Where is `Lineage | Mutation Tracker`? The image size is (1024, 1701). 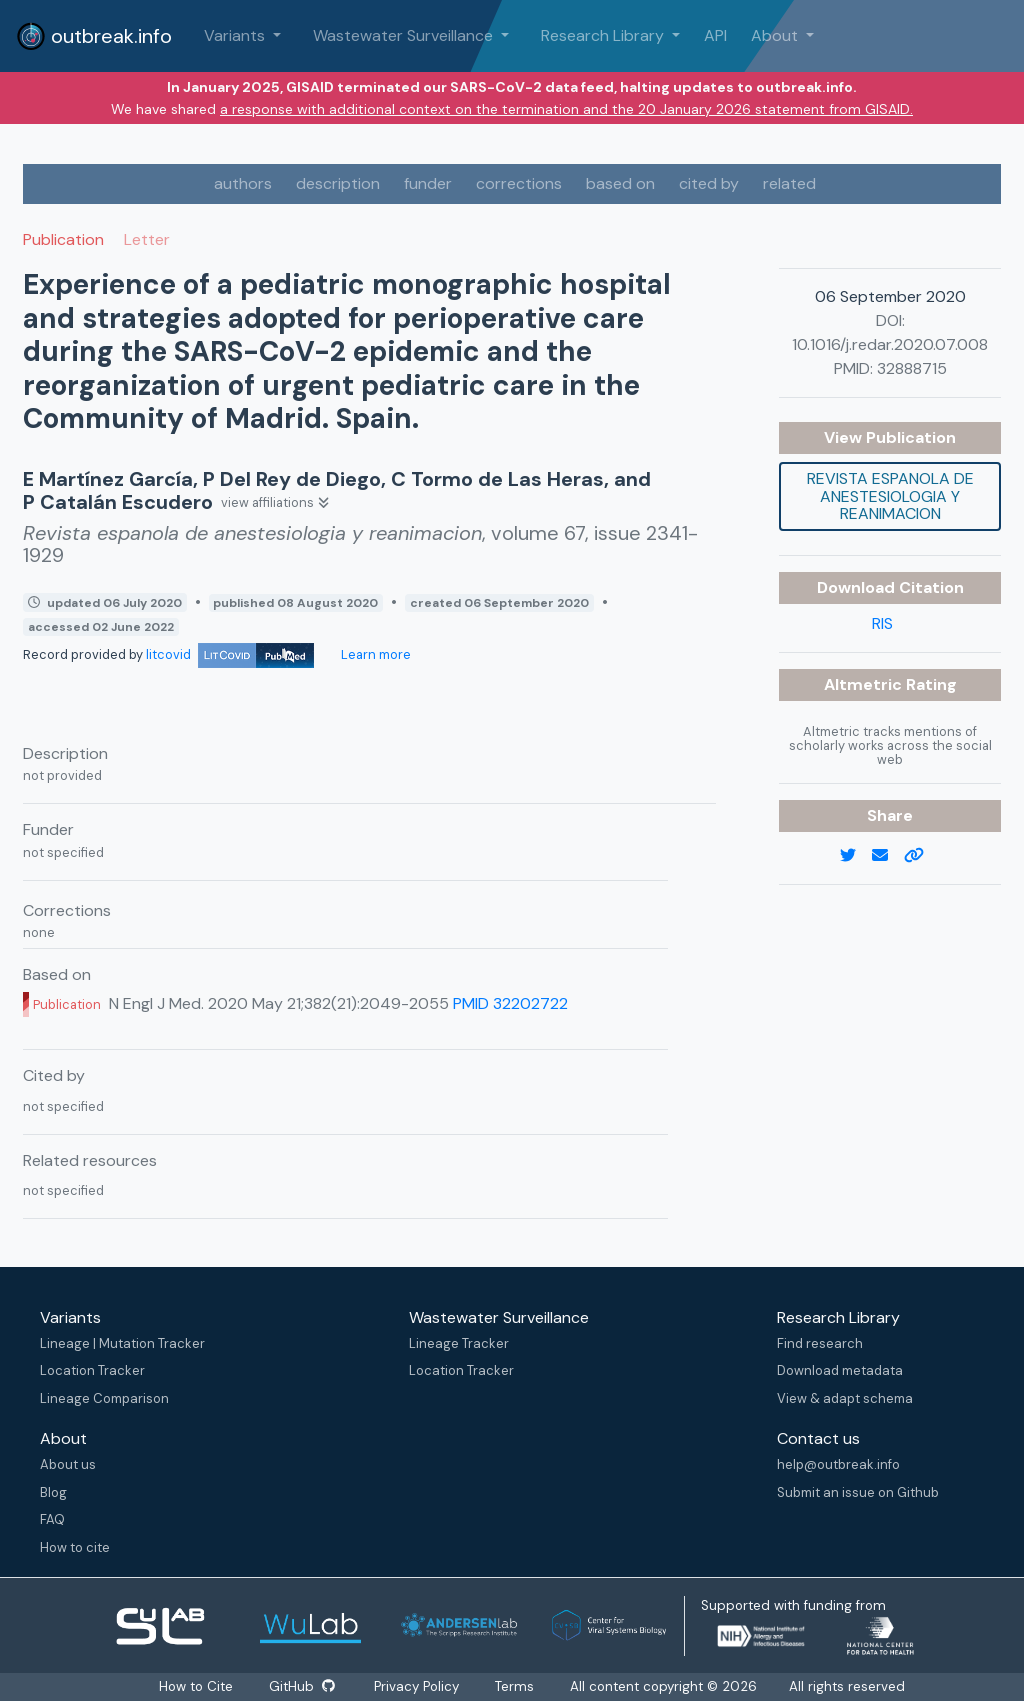 Lineage | Mutation Tracker is located at coordinates (122, 1343).